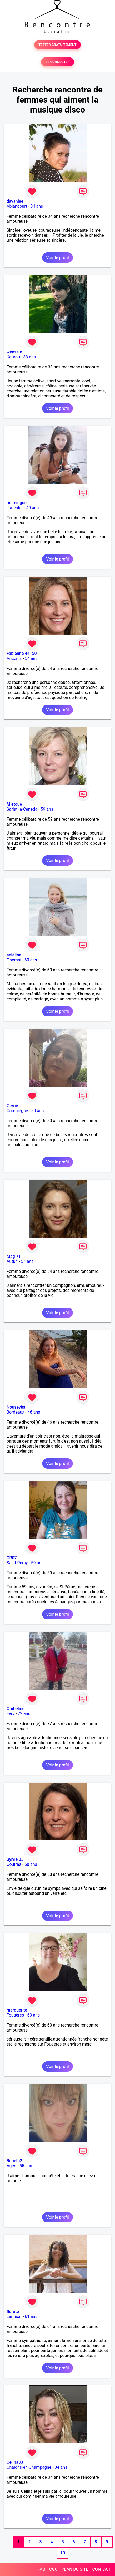 The height and width of the screenshot is (2576, 115). Describe the element at coordinates (29, 356) in the screenshot. I see `33 ans` at that location.